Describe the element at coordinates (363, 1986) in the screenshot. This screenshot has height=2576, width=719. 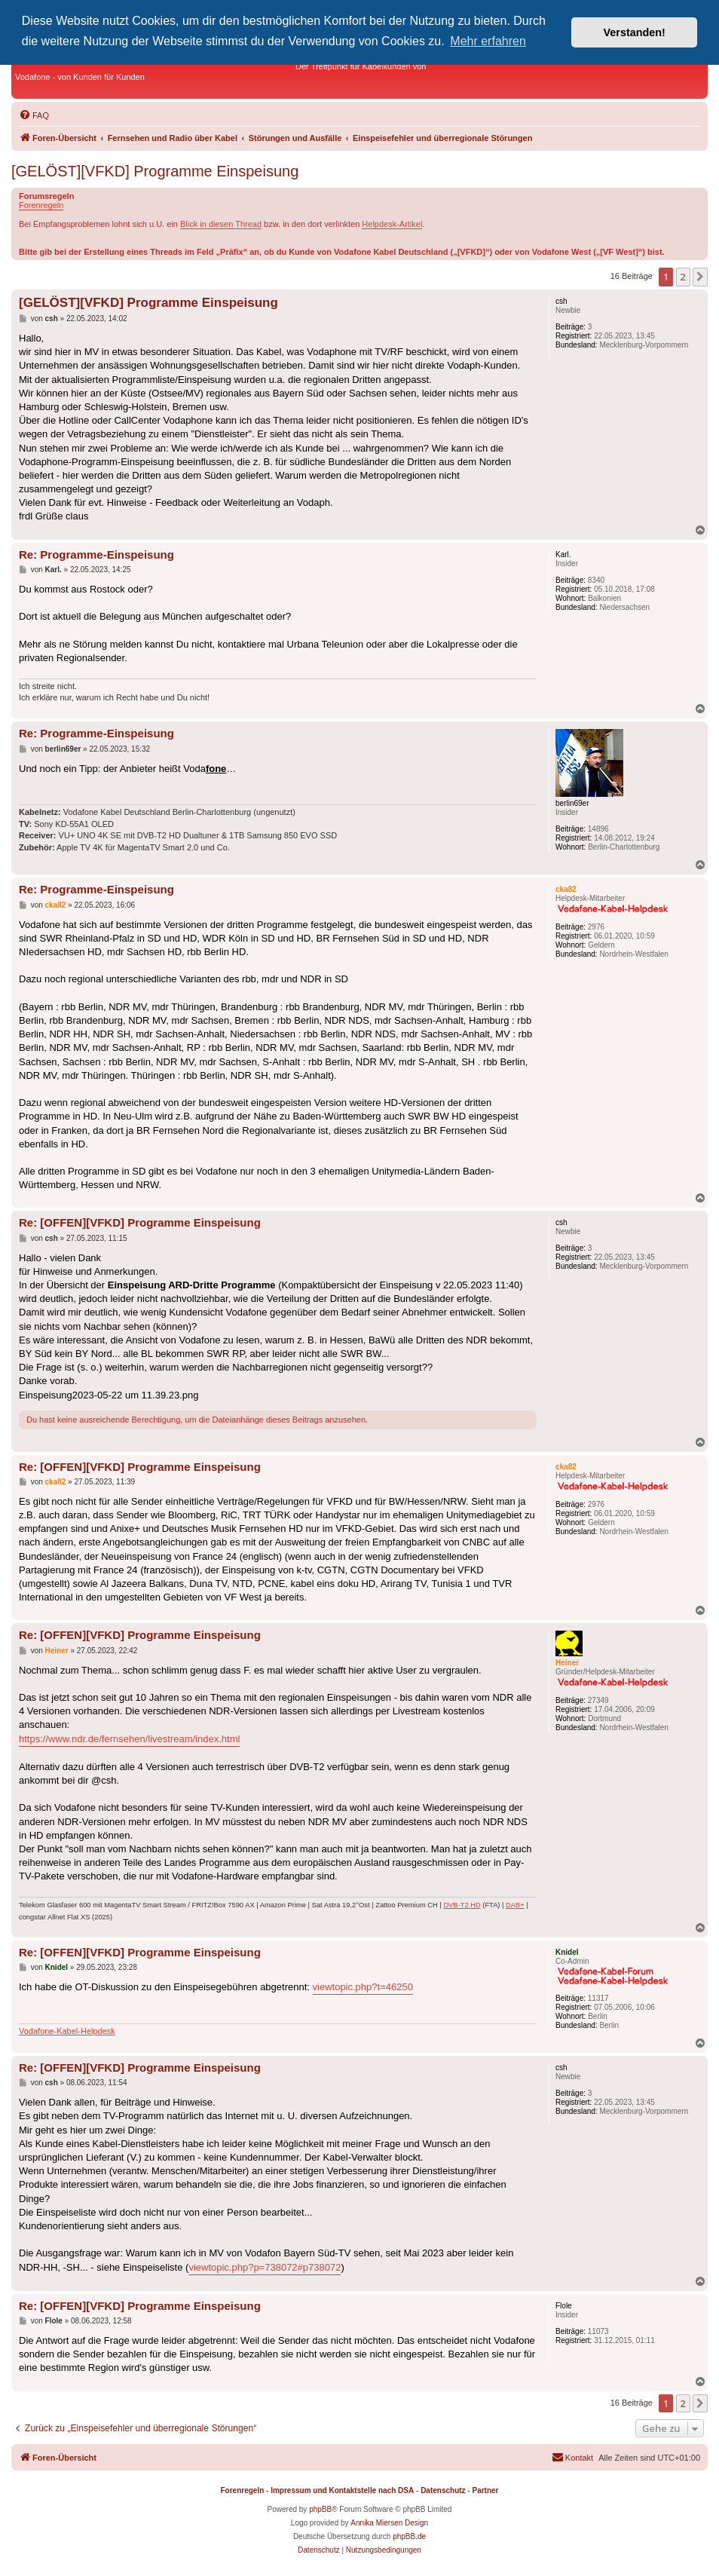
I see `viewtopic.php?t=46250` at that location.